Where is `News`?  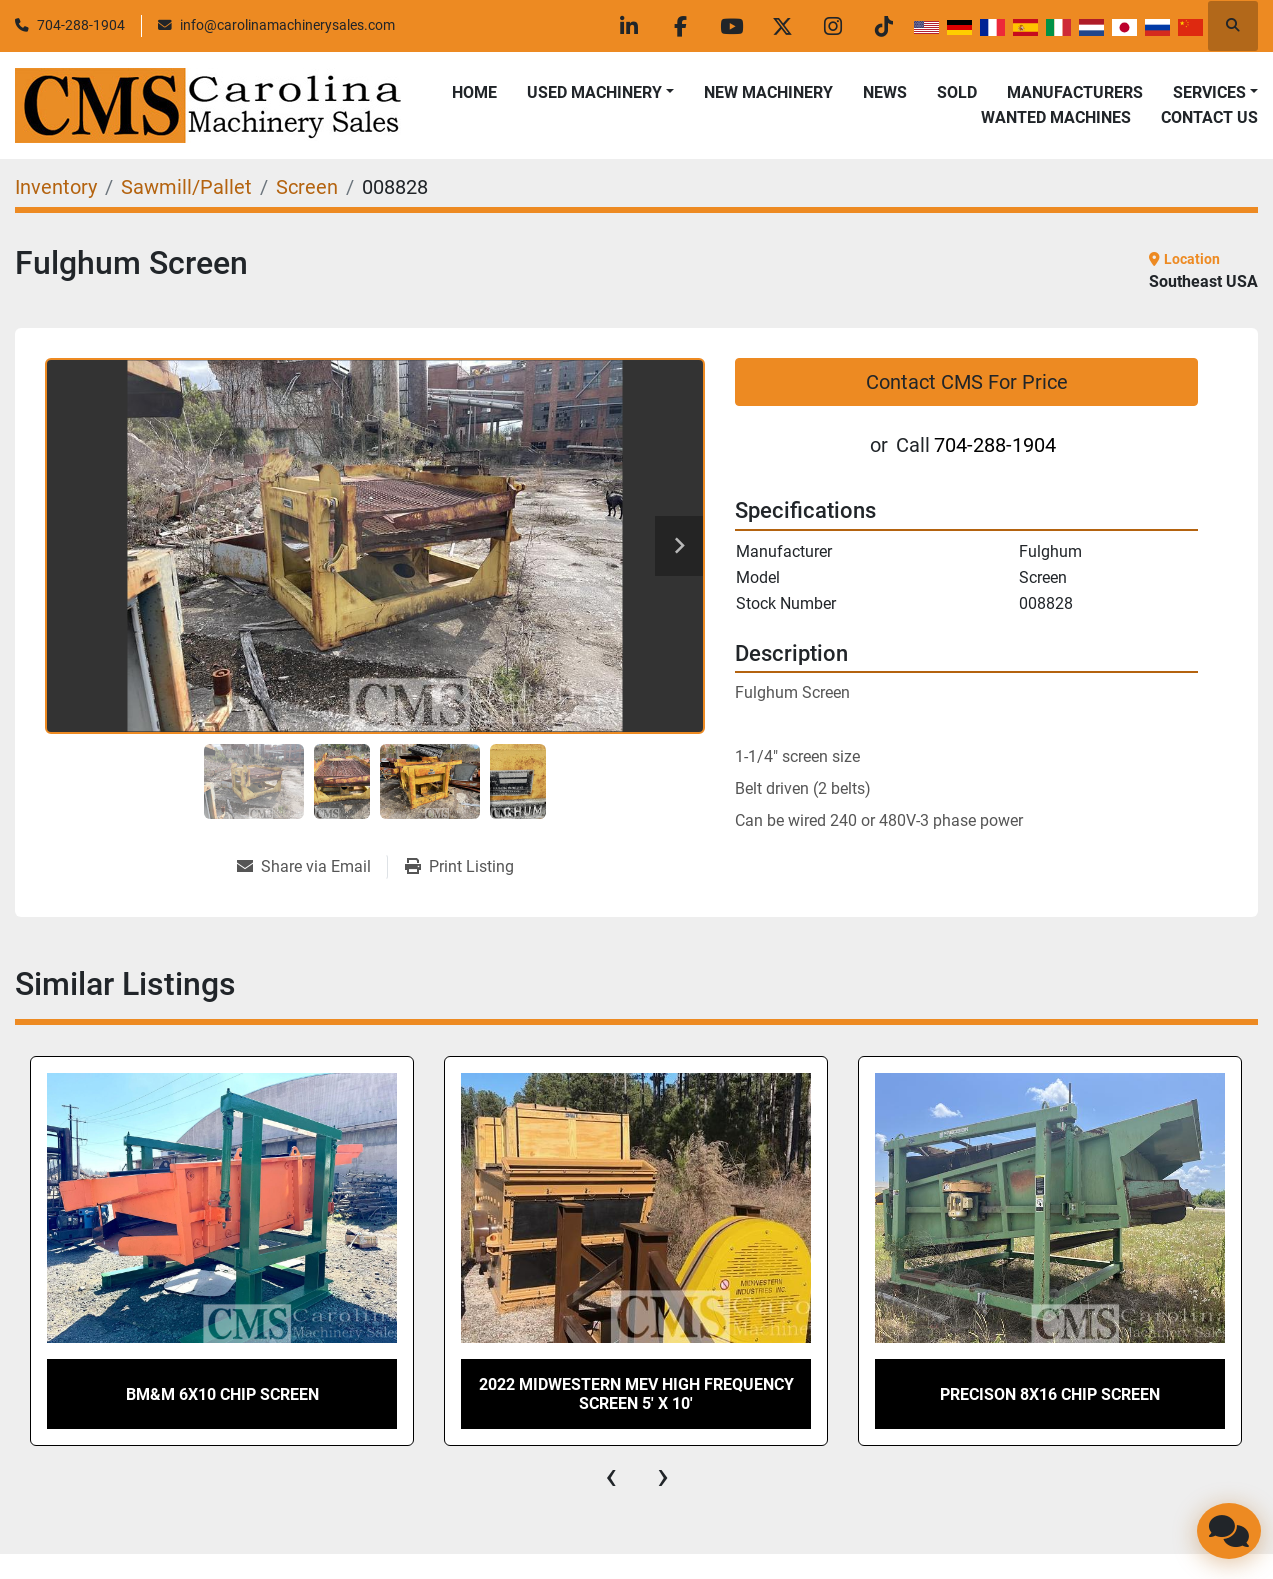 News is located at coordinates (885, 92).